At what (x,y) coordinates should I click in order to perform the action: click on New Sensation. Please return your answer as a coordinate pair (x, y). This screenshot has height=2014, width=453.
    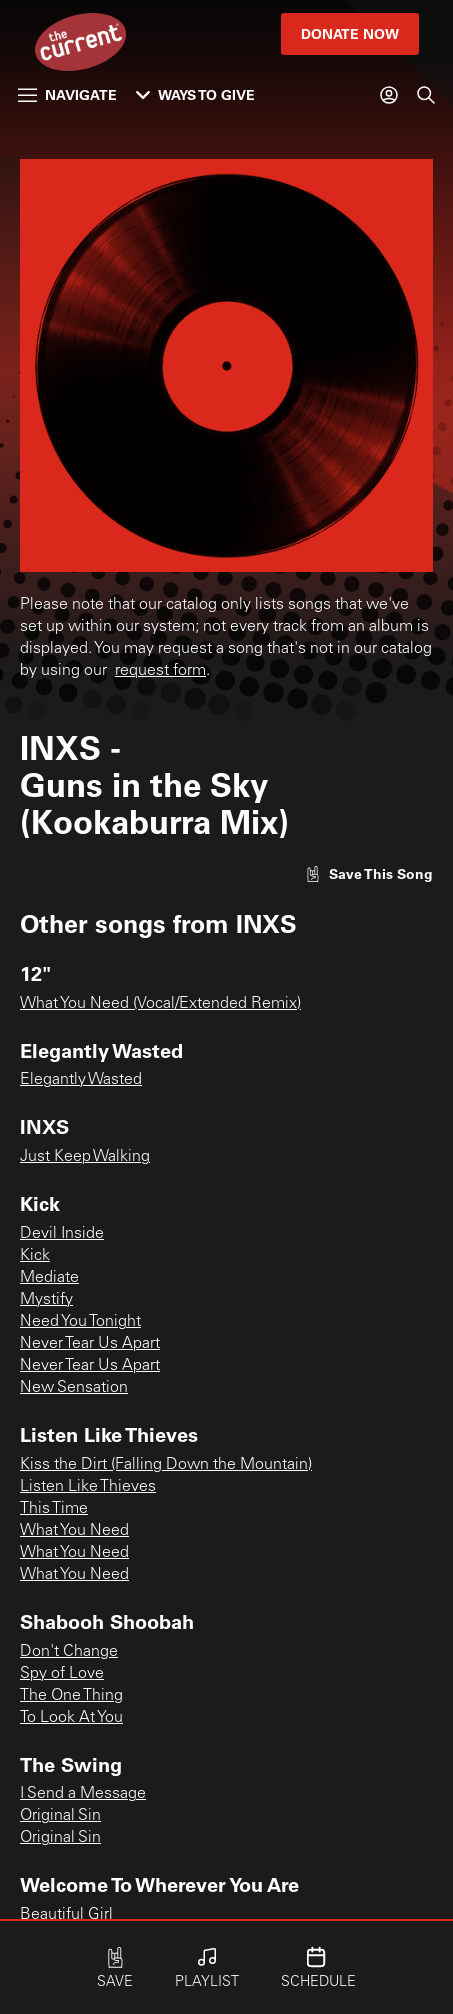
    Looking at the image, I should click on (74, 1388).